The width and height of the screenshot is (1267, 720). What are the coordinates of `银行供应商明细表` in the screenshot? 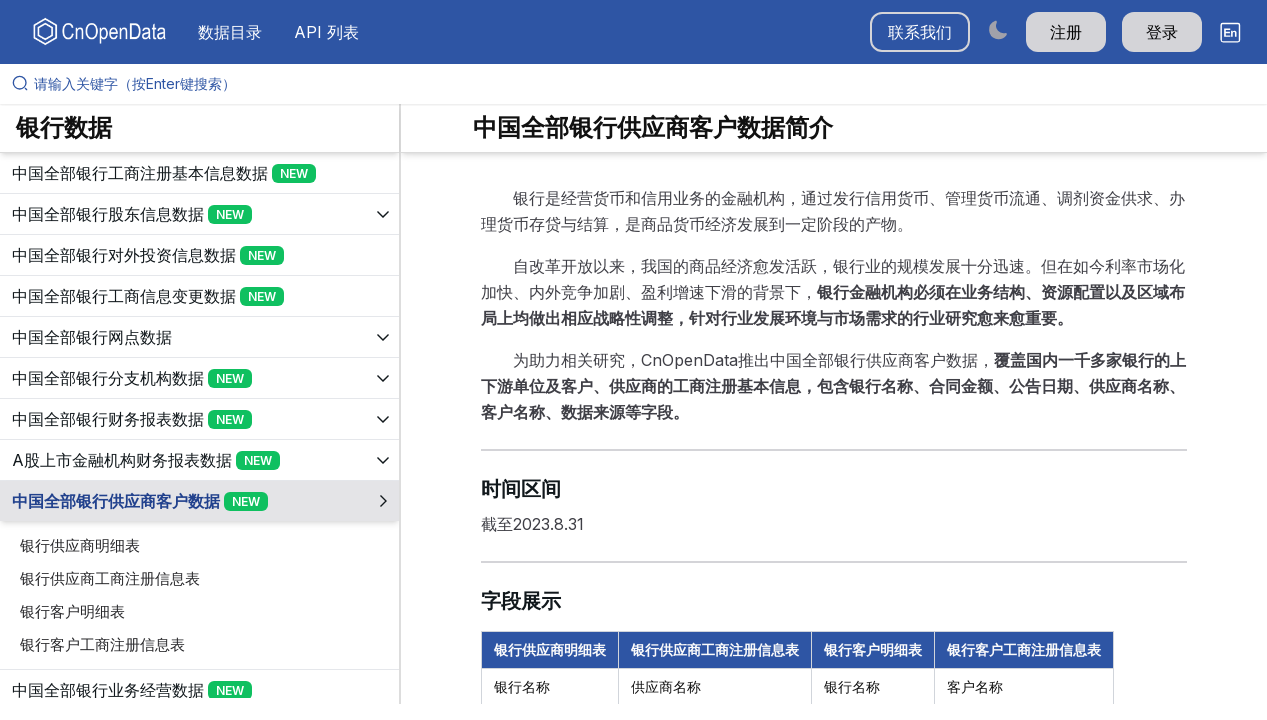 It's located at (80, 545).